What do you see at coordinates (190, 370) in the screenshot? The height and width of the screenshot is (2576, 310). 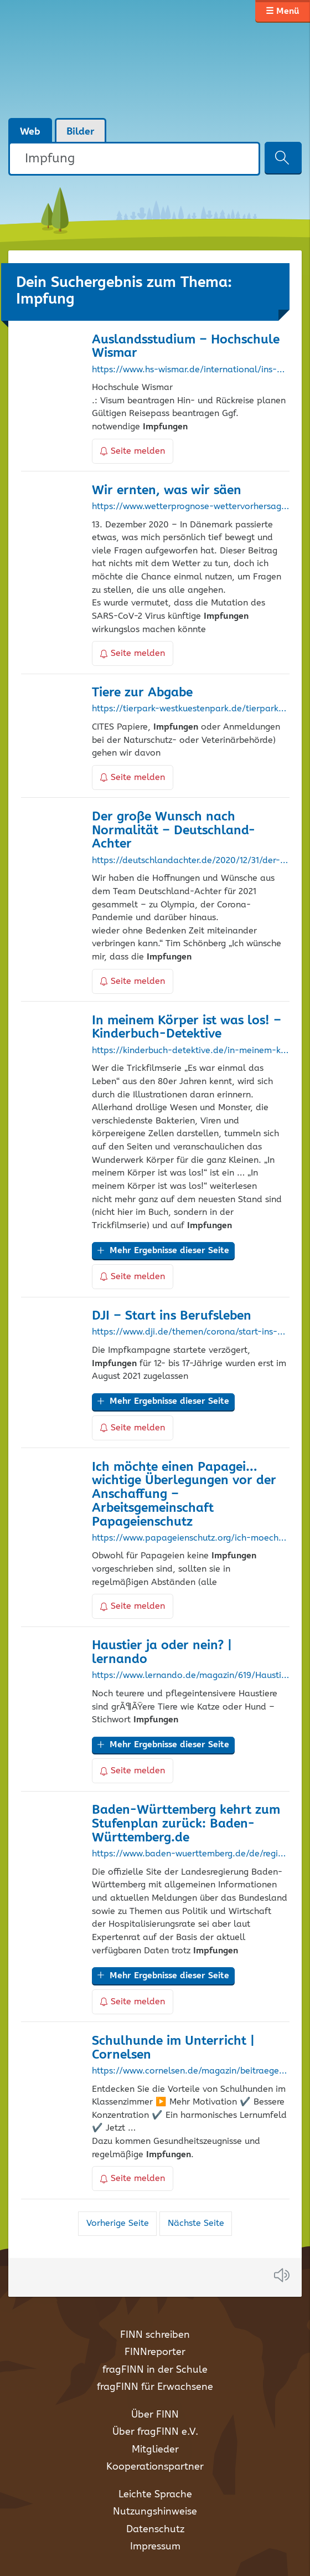 I see `https://www.hs-wismar.de/international/ins-ausland/auslandsstudium/` at bounding box center [190, 370].